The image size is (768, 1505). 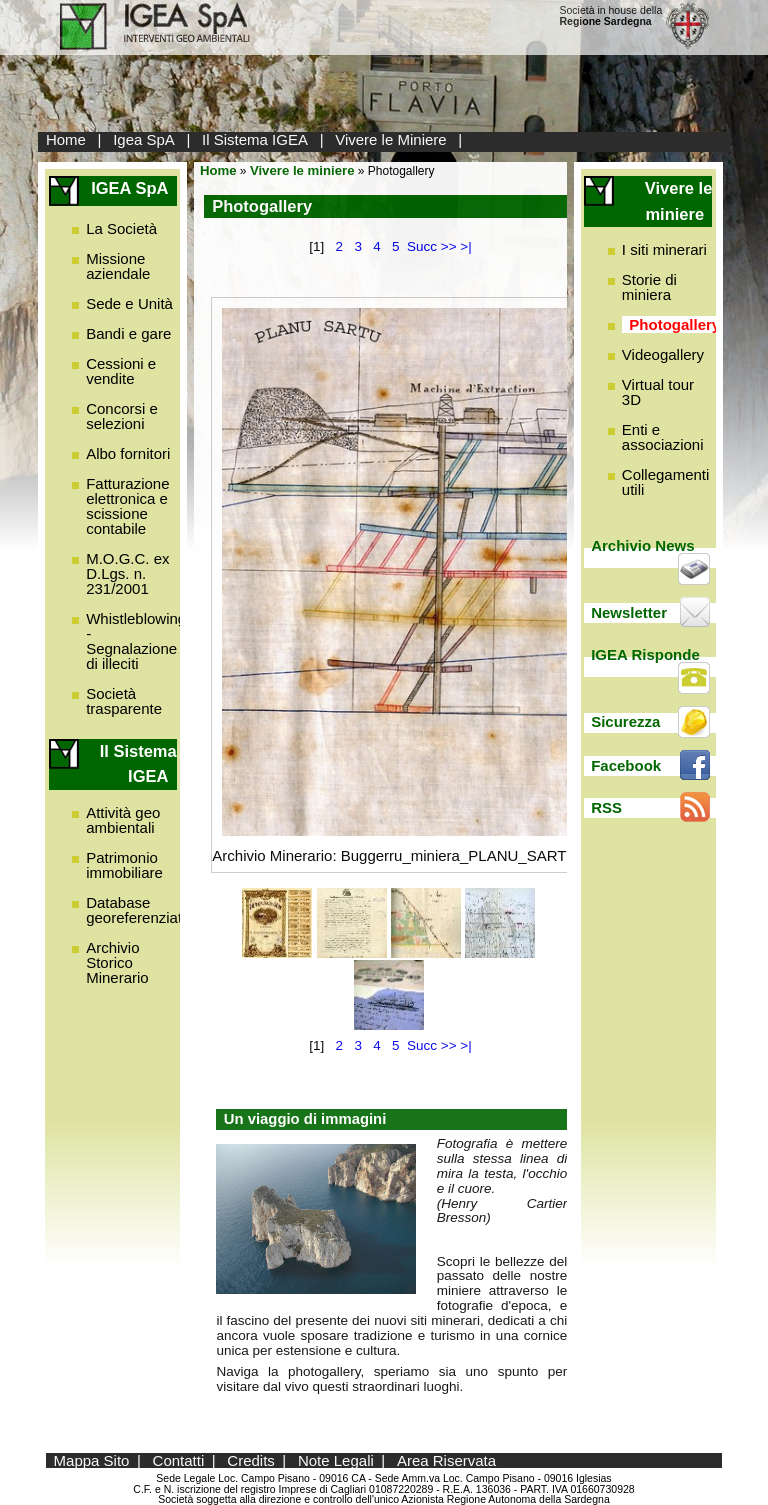 What do you see at coordinates (629, 612) in the screenshot?
I see `Newsletter` at bounding box center [629, 612].